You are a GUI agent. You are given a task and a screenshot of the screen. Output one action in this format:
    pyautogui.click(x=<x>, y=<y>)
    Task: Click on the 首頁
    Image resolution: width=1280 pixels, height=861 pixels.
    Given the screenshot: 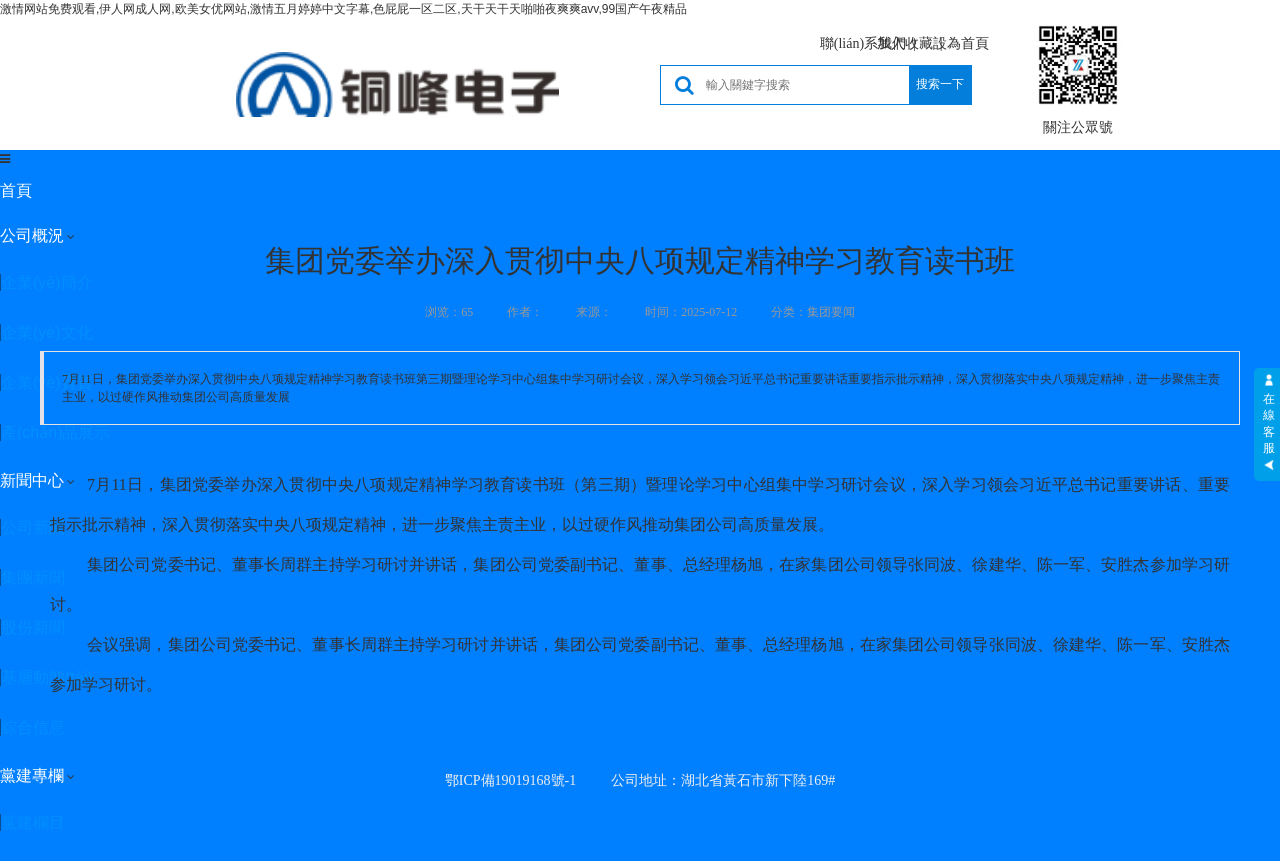 What is the action you would take?
    pyautogui.click(x=16, y=190)
    